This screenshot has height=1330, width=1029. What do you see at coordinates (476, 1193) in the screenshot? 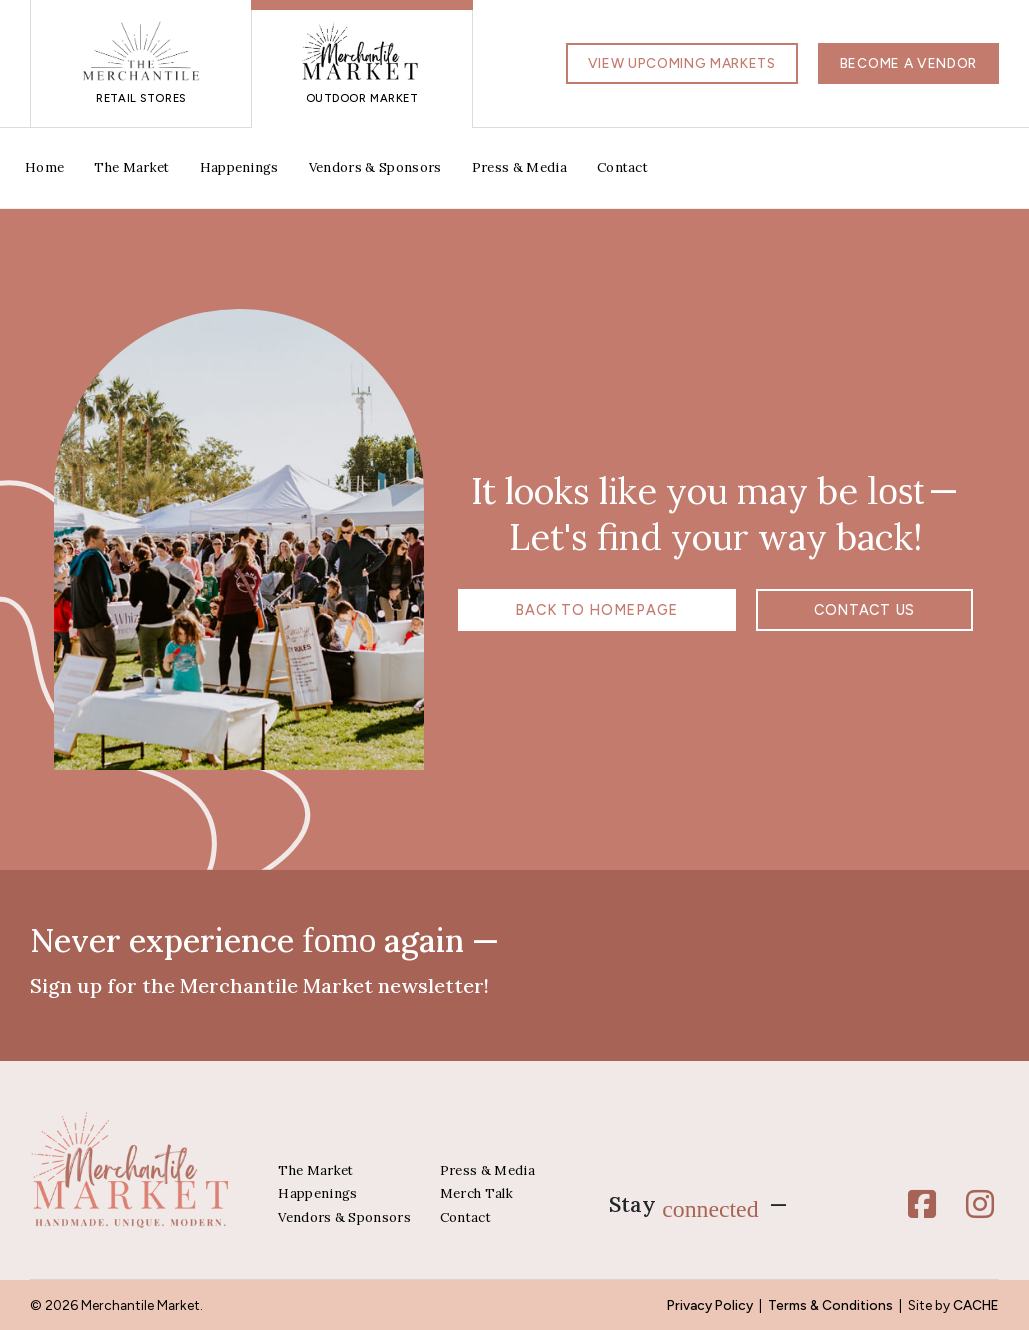
I see `Merch Talk` at bounding box center [476, 1193].